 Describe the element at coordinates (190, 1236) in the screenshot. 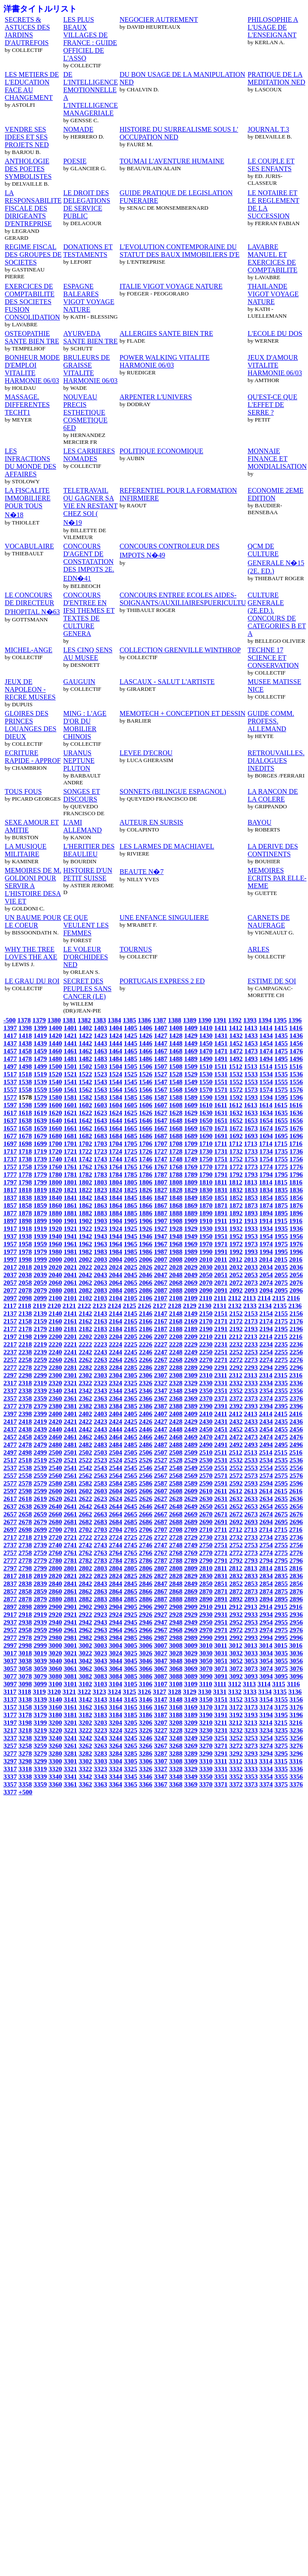

I see `1949` at that location.